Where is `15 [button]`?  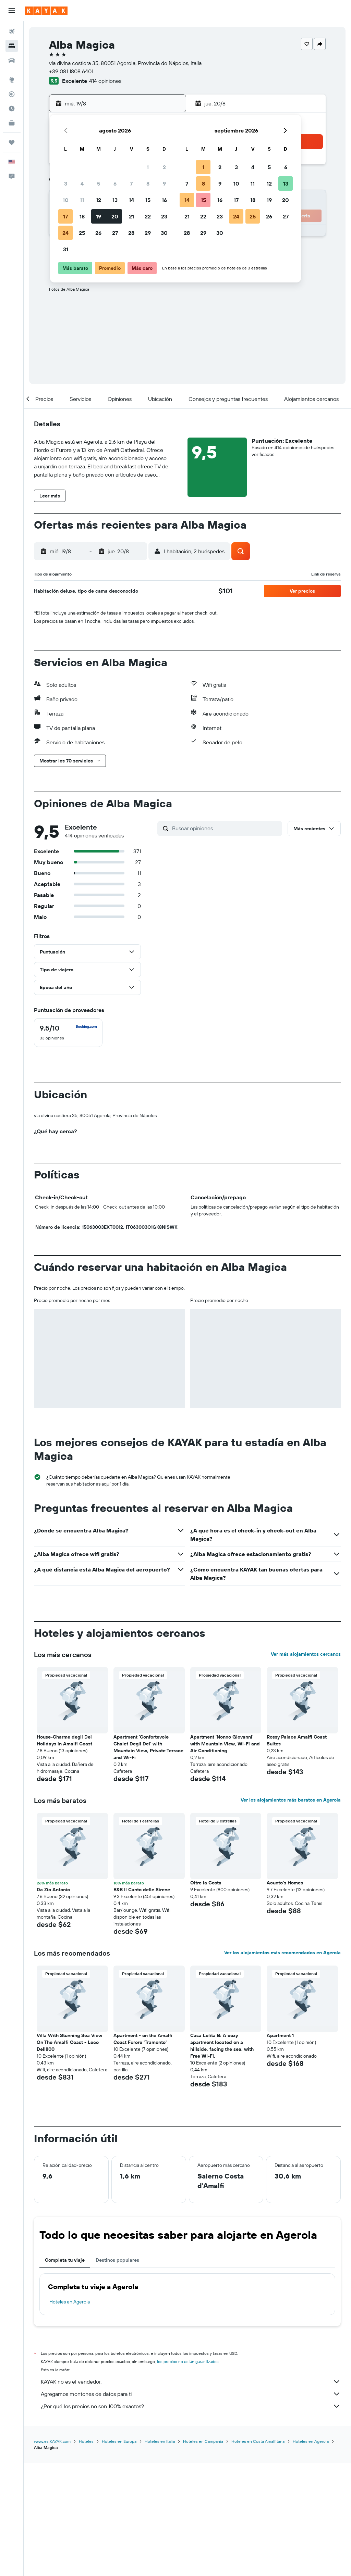 15 [button] is located at coordinates (147, 200).